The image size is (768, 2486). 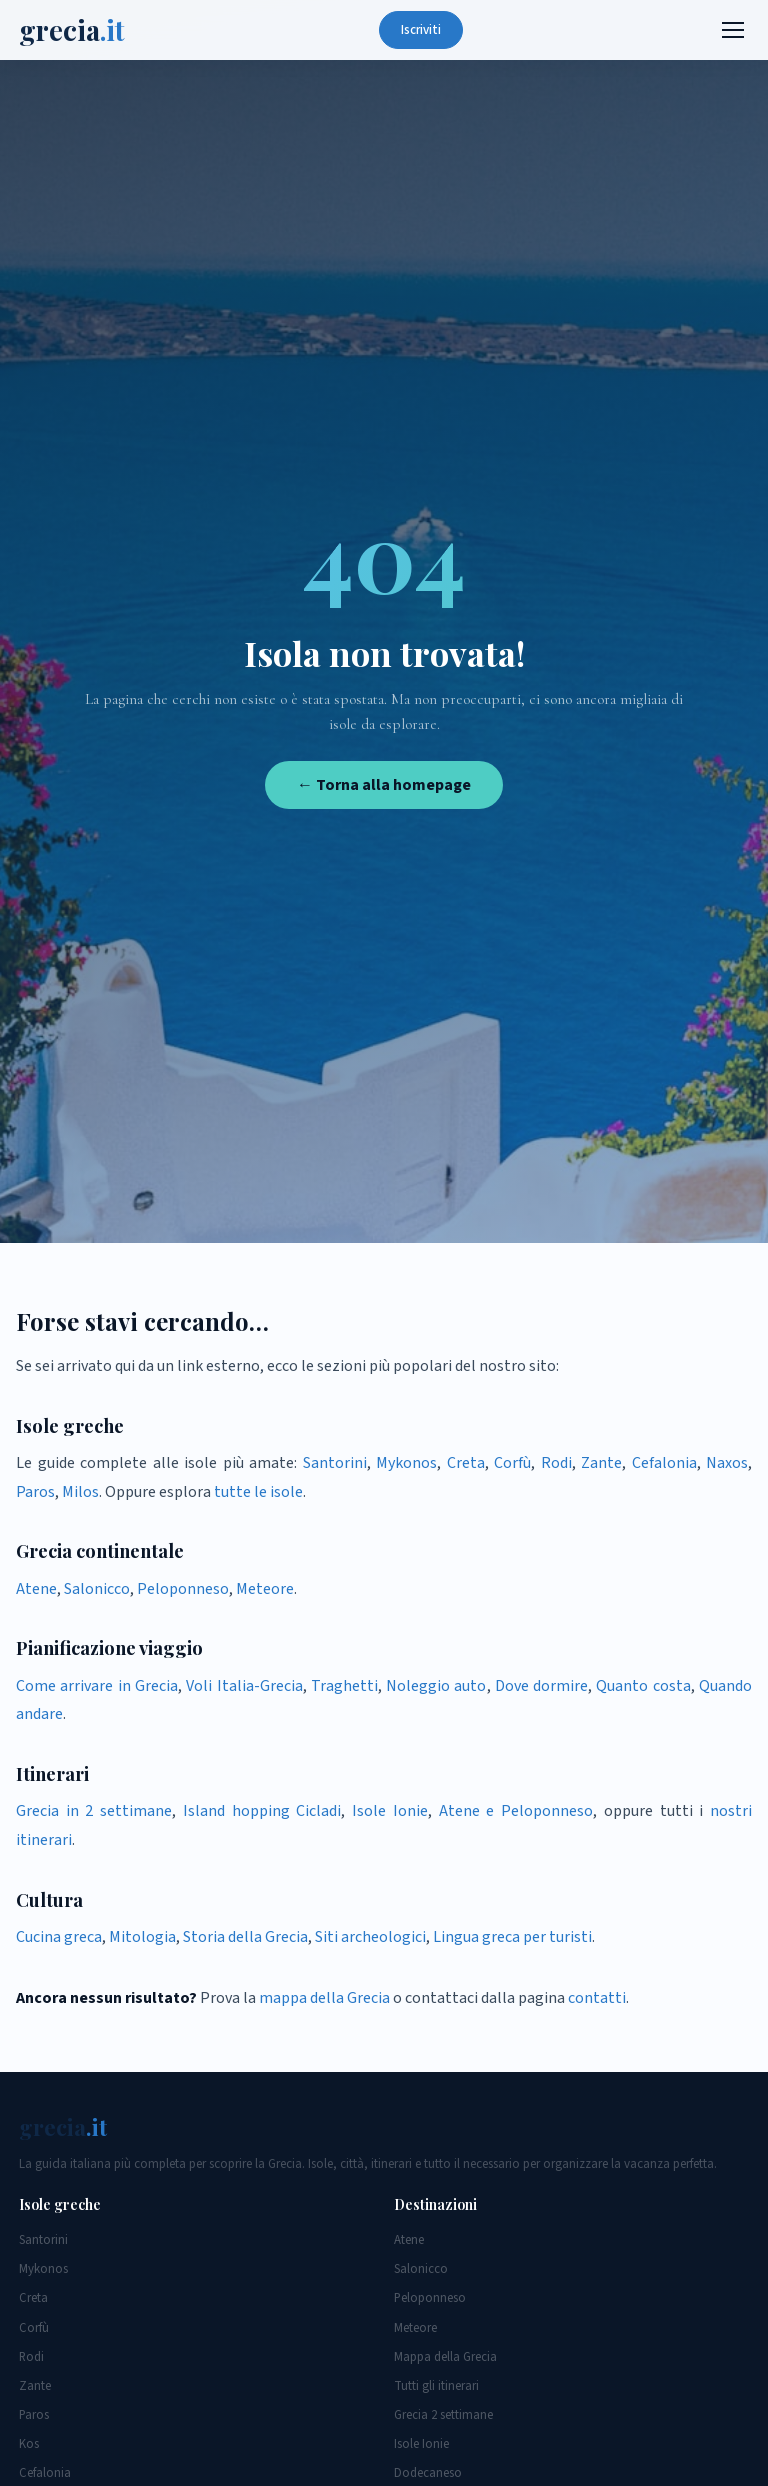 I want to click on tutte le isole, so click(x=258, y=1492).